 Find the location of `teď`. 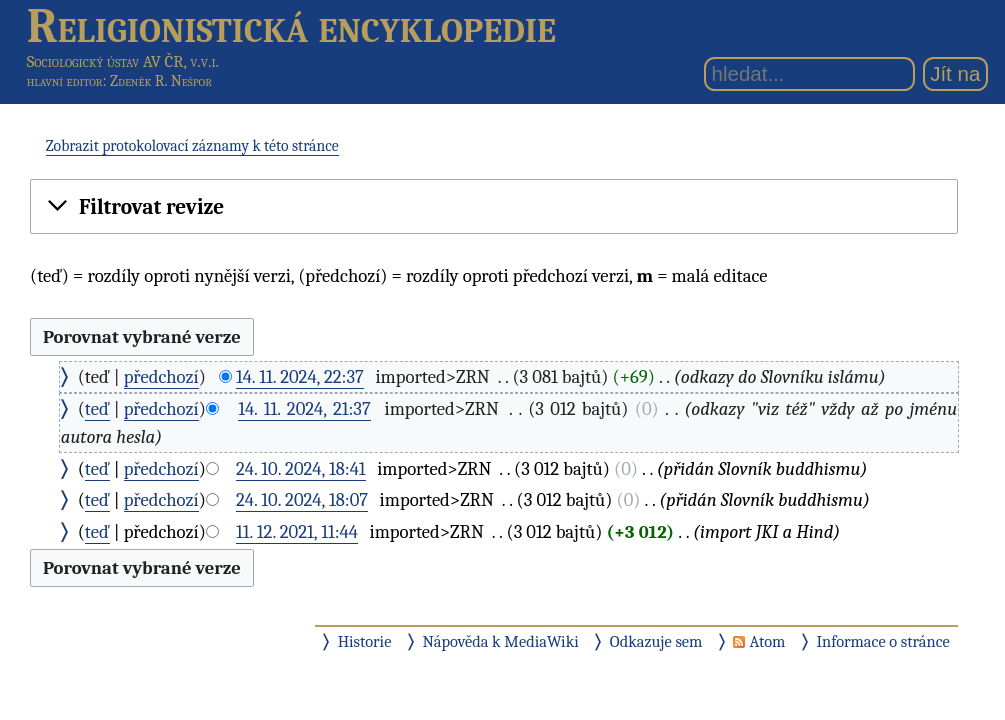

teď is located at coordinates (97, 409).